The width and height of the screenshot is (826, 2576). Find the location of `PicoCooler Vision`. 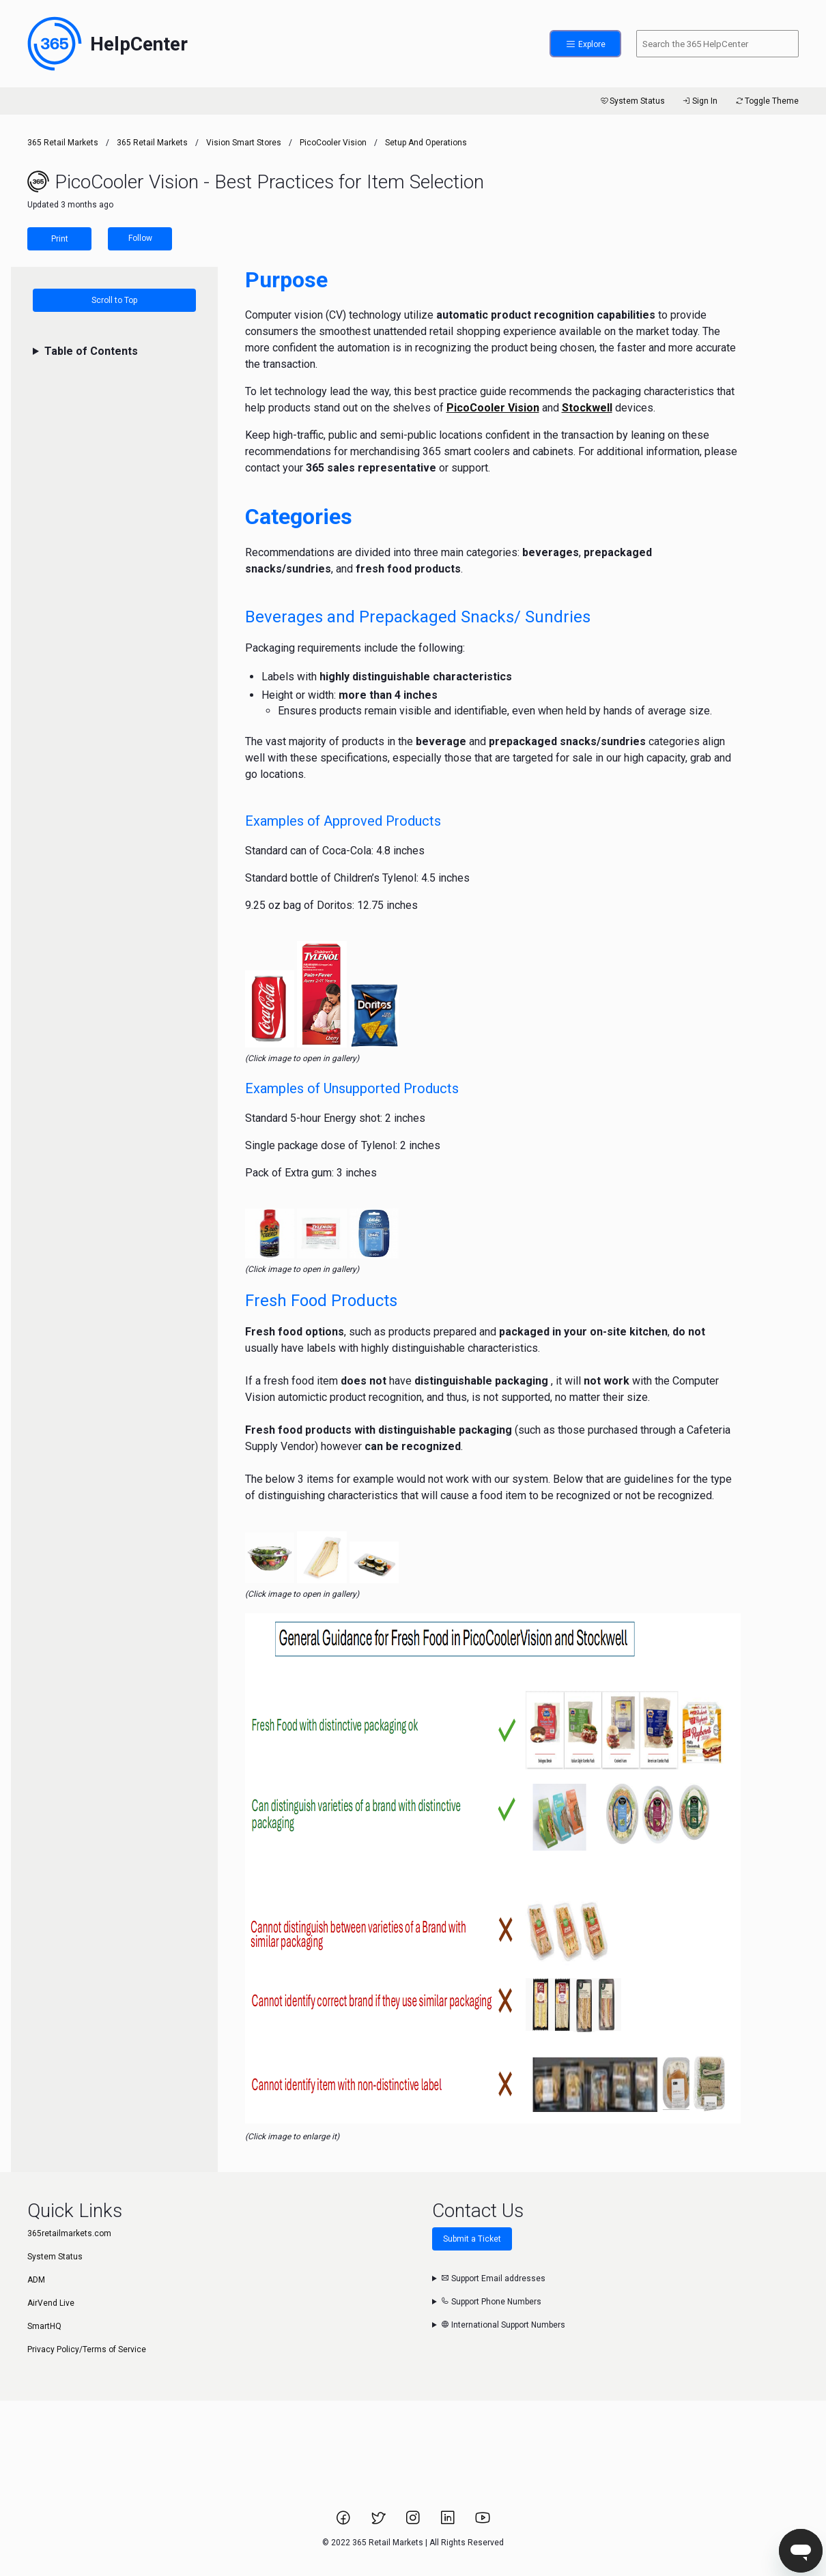

PicoCooler Vision is located at coordinates (333, 142).